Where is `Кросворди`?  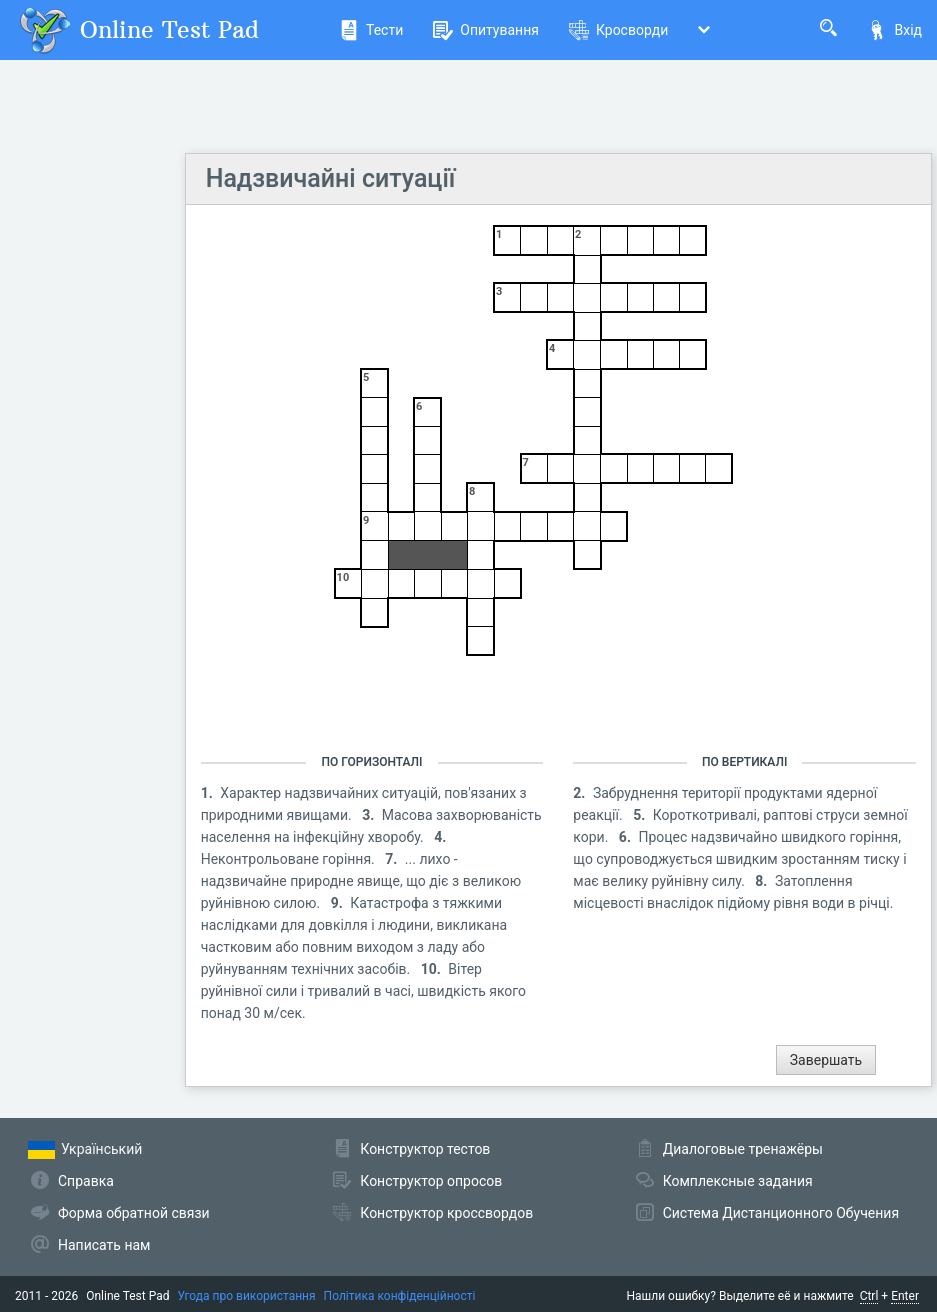
Кросворди is located at coordinates (618, 30).